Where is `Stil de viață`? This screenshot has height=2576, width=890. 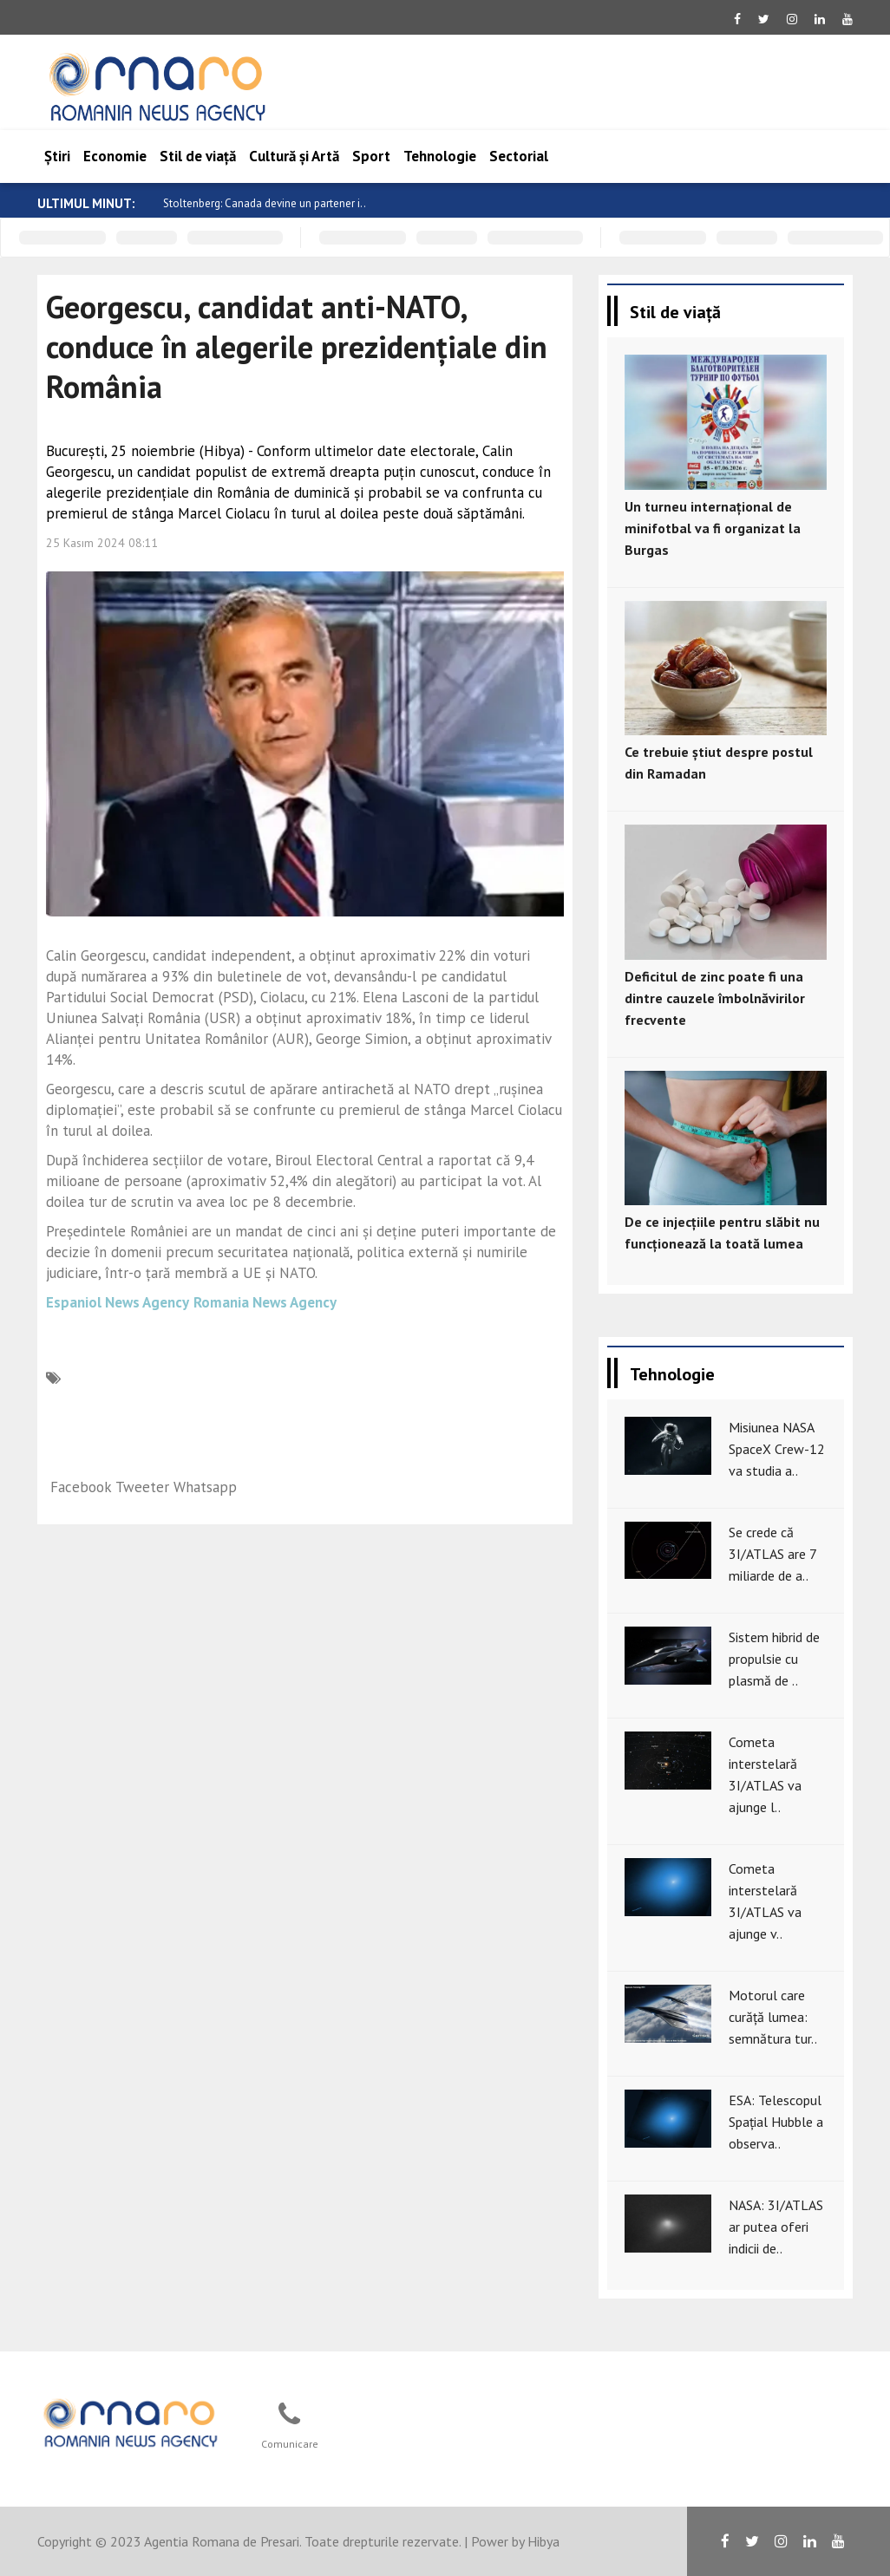 Stil de viață is located at coordinates (198, 156).